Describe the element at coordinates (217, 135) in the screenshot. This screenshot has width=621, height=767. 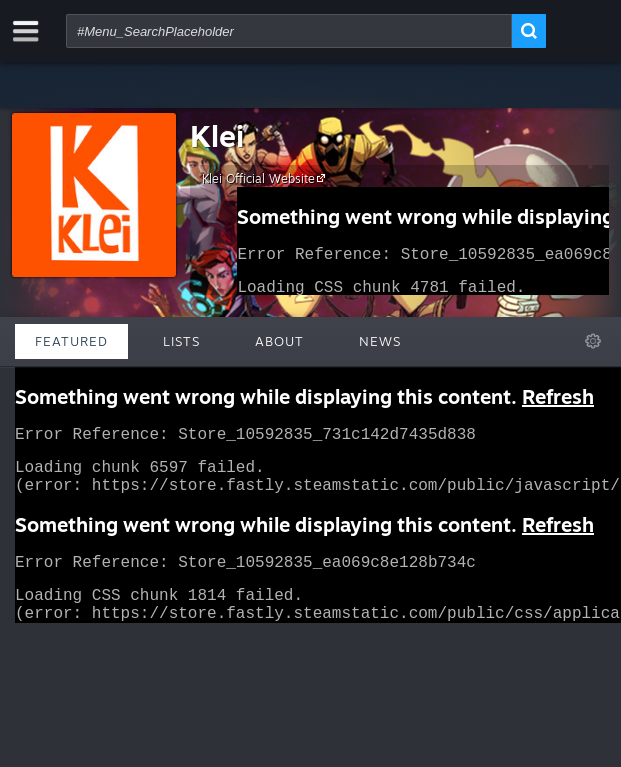
I see `Klei` at that location.